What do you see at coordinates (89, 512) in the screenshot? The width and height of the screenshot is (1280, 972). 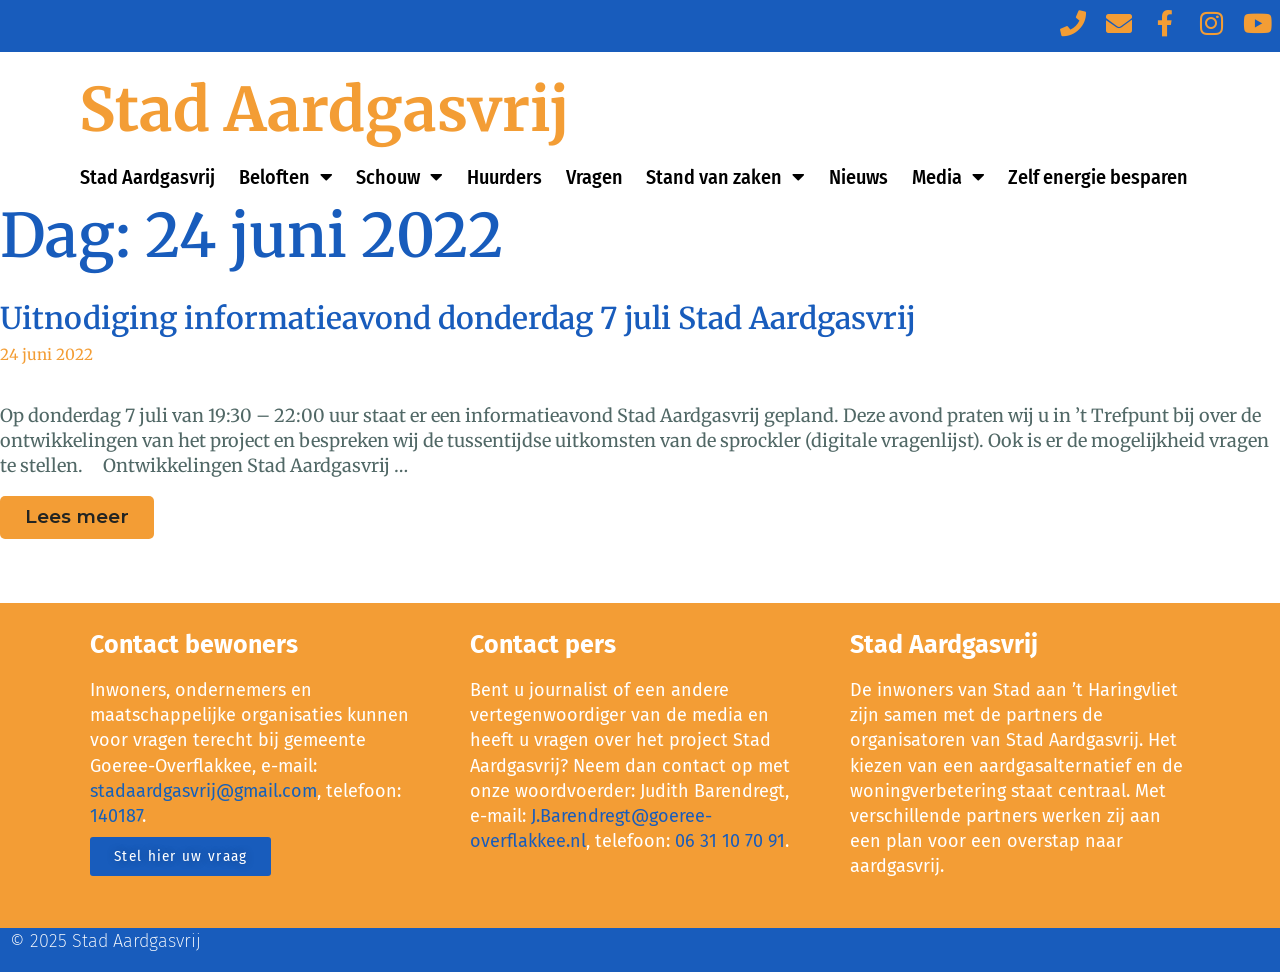 I see `Lees meer` at bounding box center [89, 512].